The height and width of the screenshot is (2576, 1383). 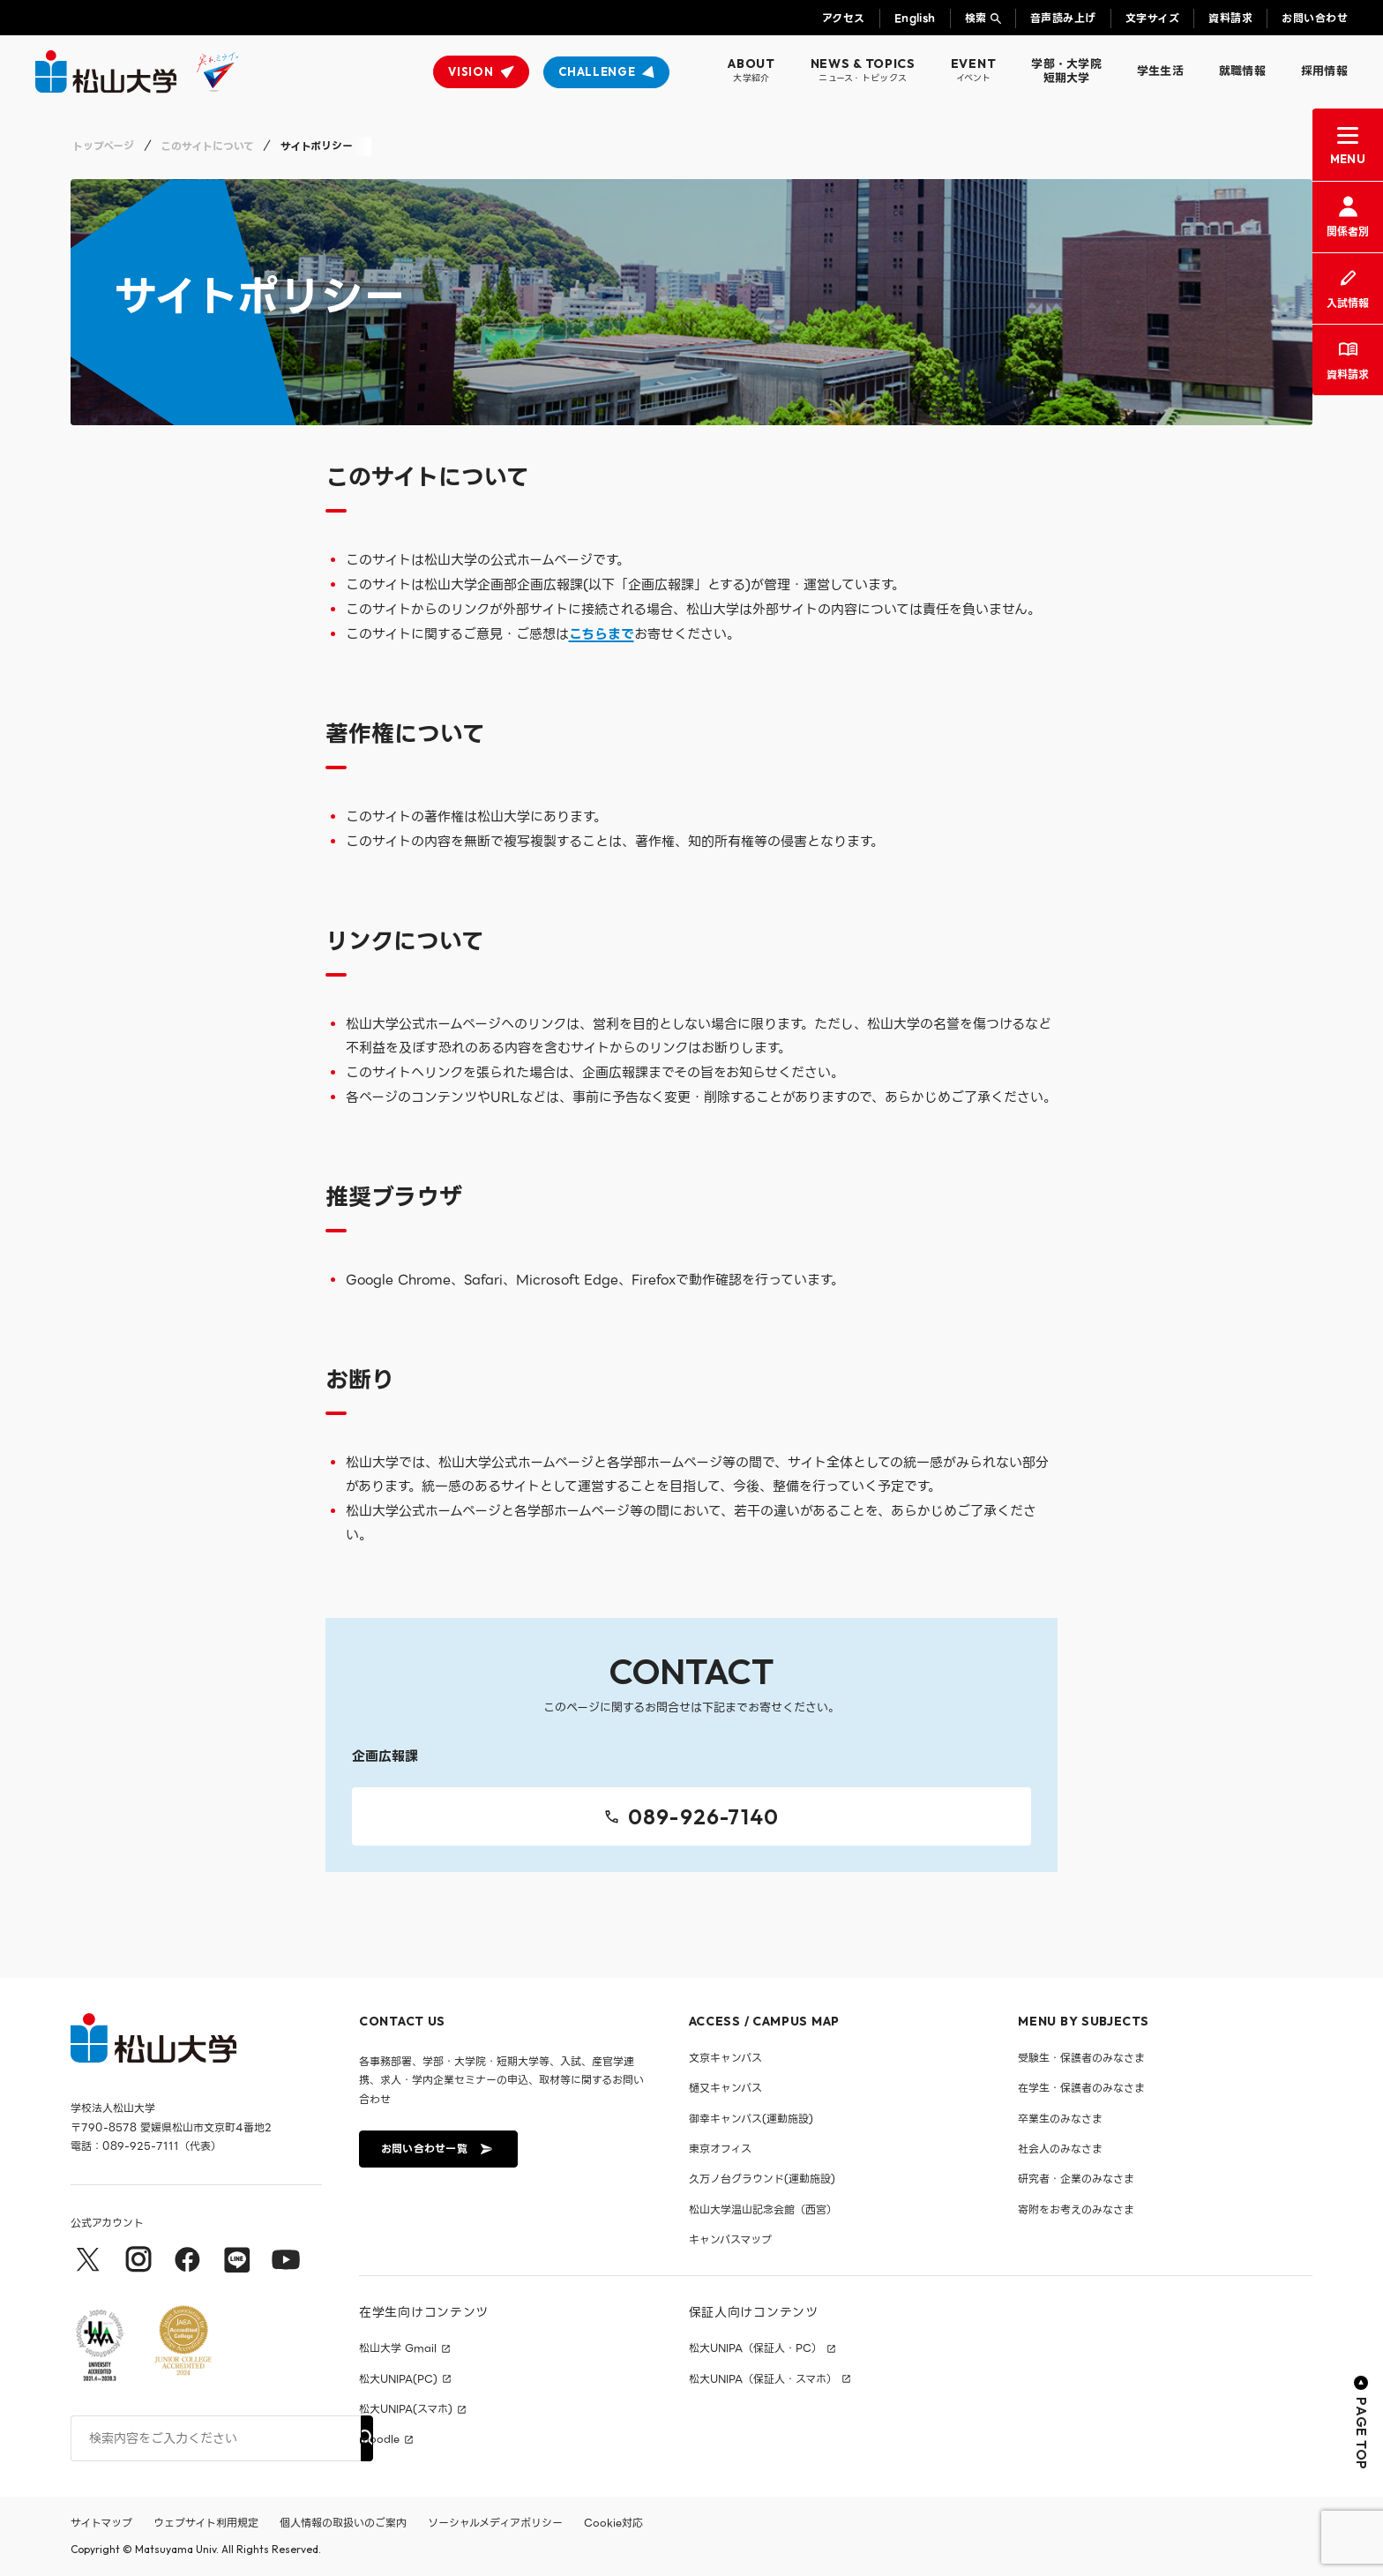 I want to click on 学部・大学院短期大学, so click(x=1066, y=71).